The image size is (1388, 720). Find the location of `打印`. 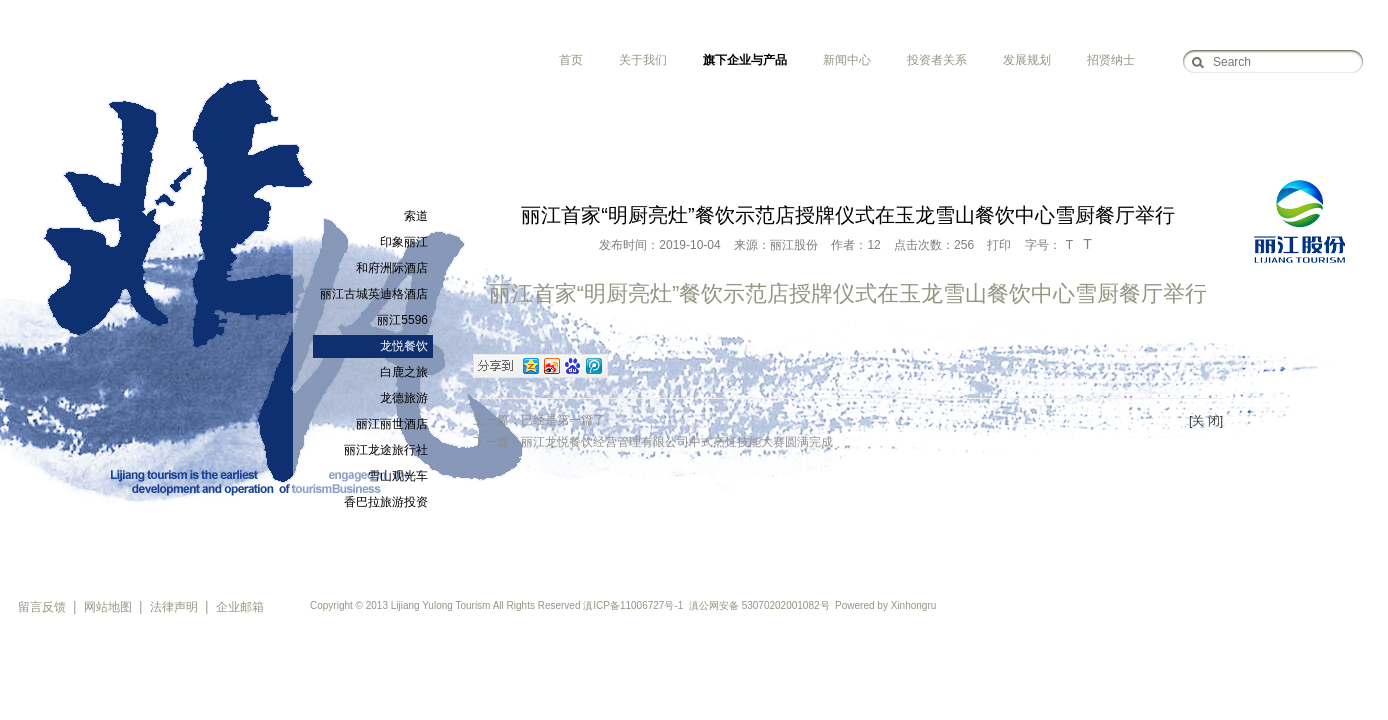

打印 is located at coordinates (999, 245).